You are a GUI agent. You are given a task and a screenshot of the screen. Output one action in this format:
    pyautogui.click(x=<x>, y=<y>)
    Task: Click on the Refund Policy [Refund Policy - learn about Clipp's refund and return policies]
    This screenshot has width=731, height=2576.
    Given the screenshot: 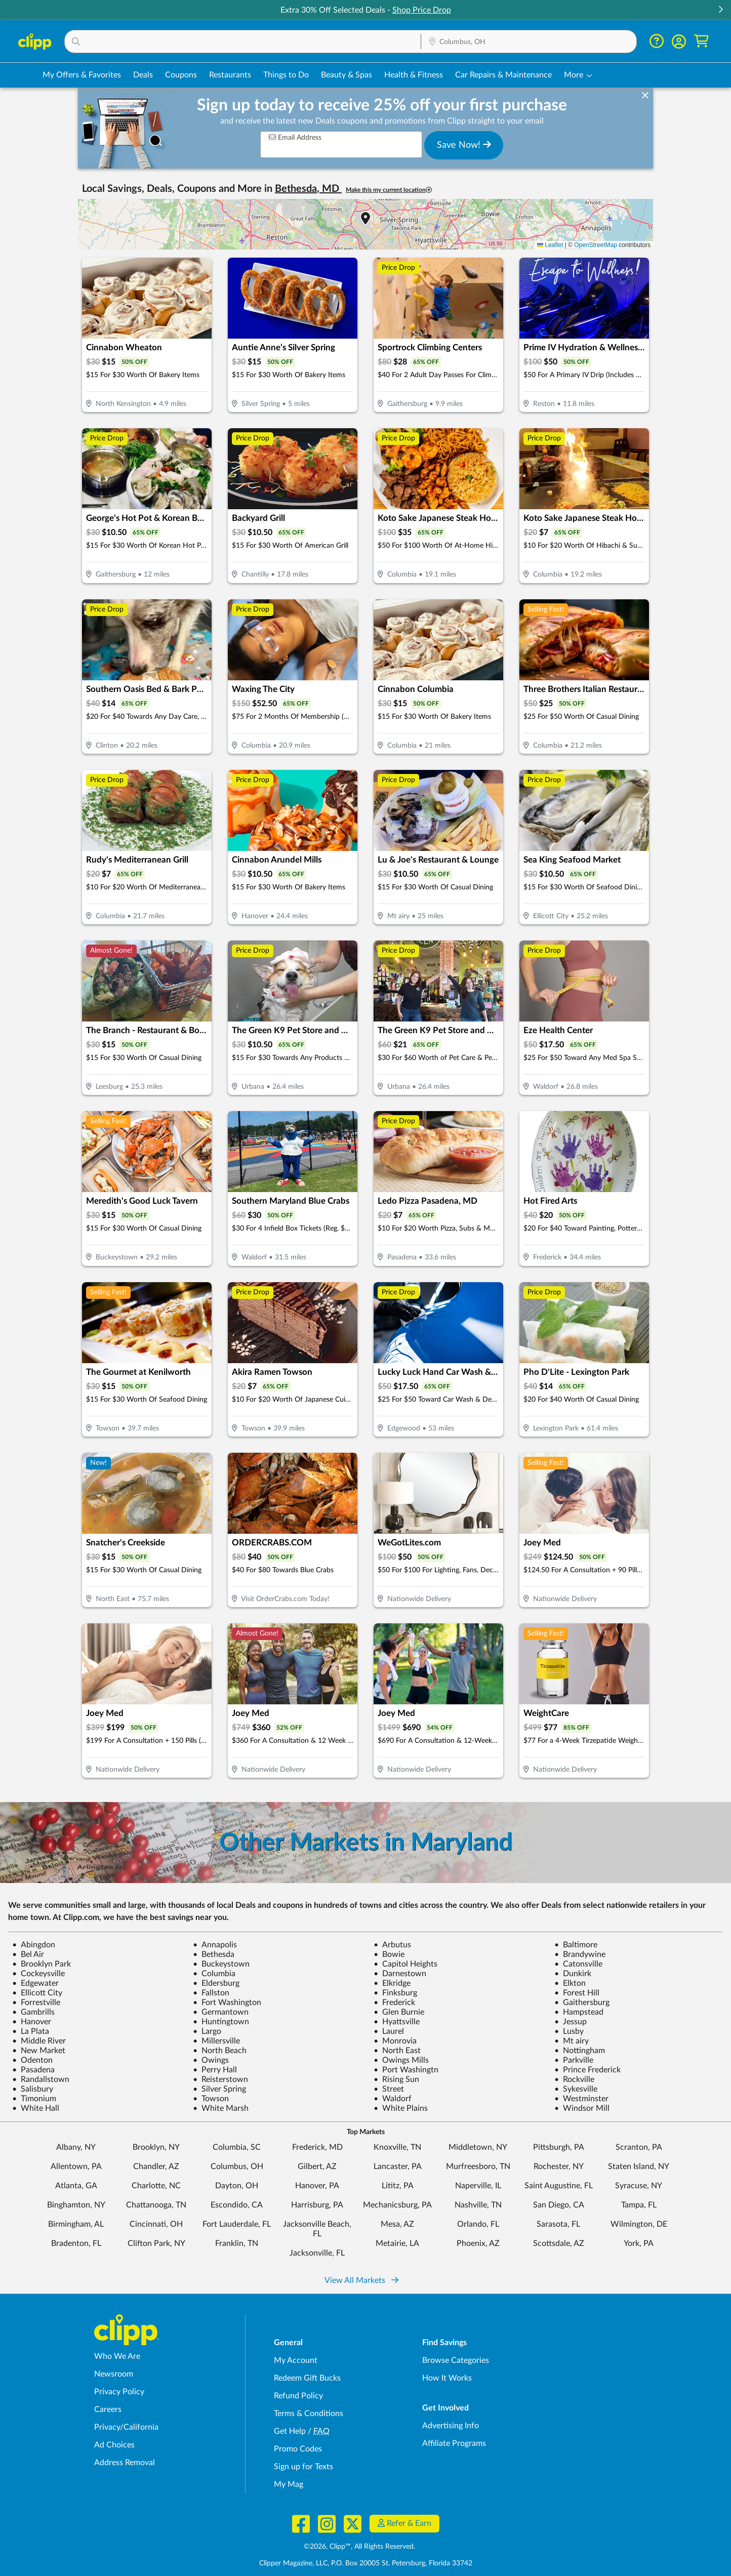 What is the action you would take?
    pyautogui.click(x=298, y=2396)
    